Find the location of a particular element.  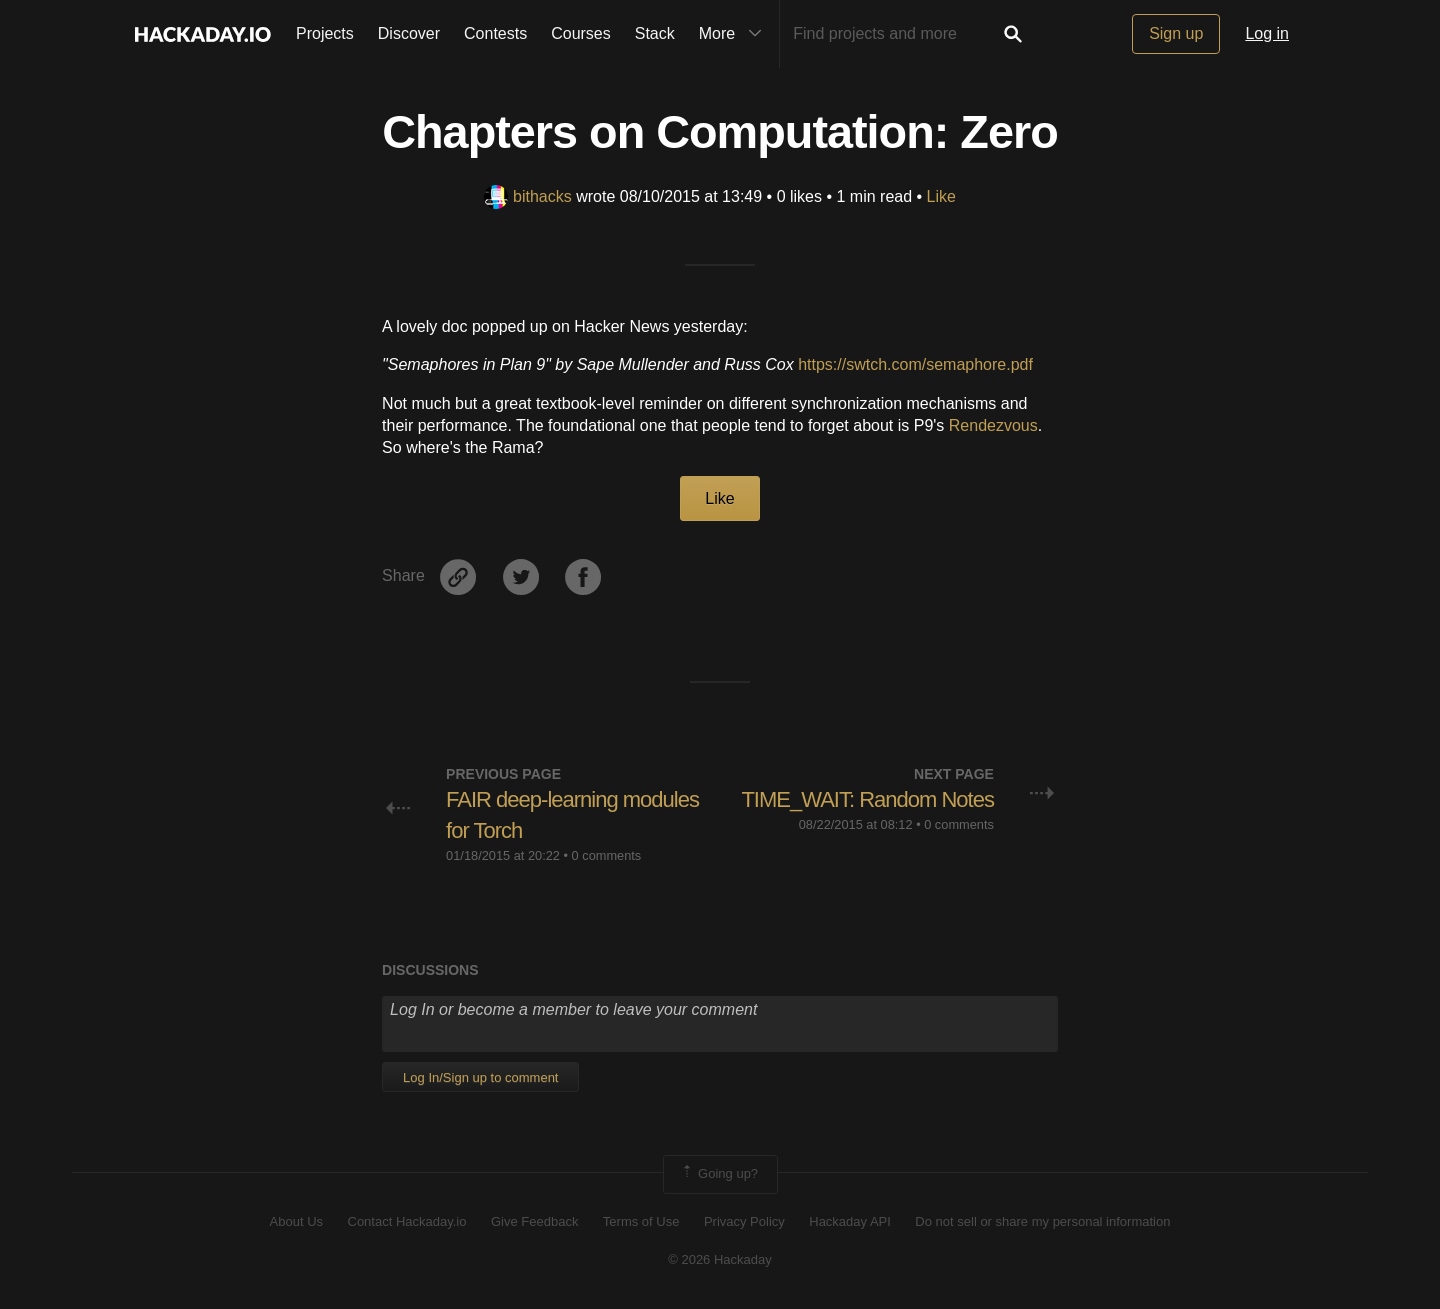

Hackaday API is located at coordinates (850, 1221).